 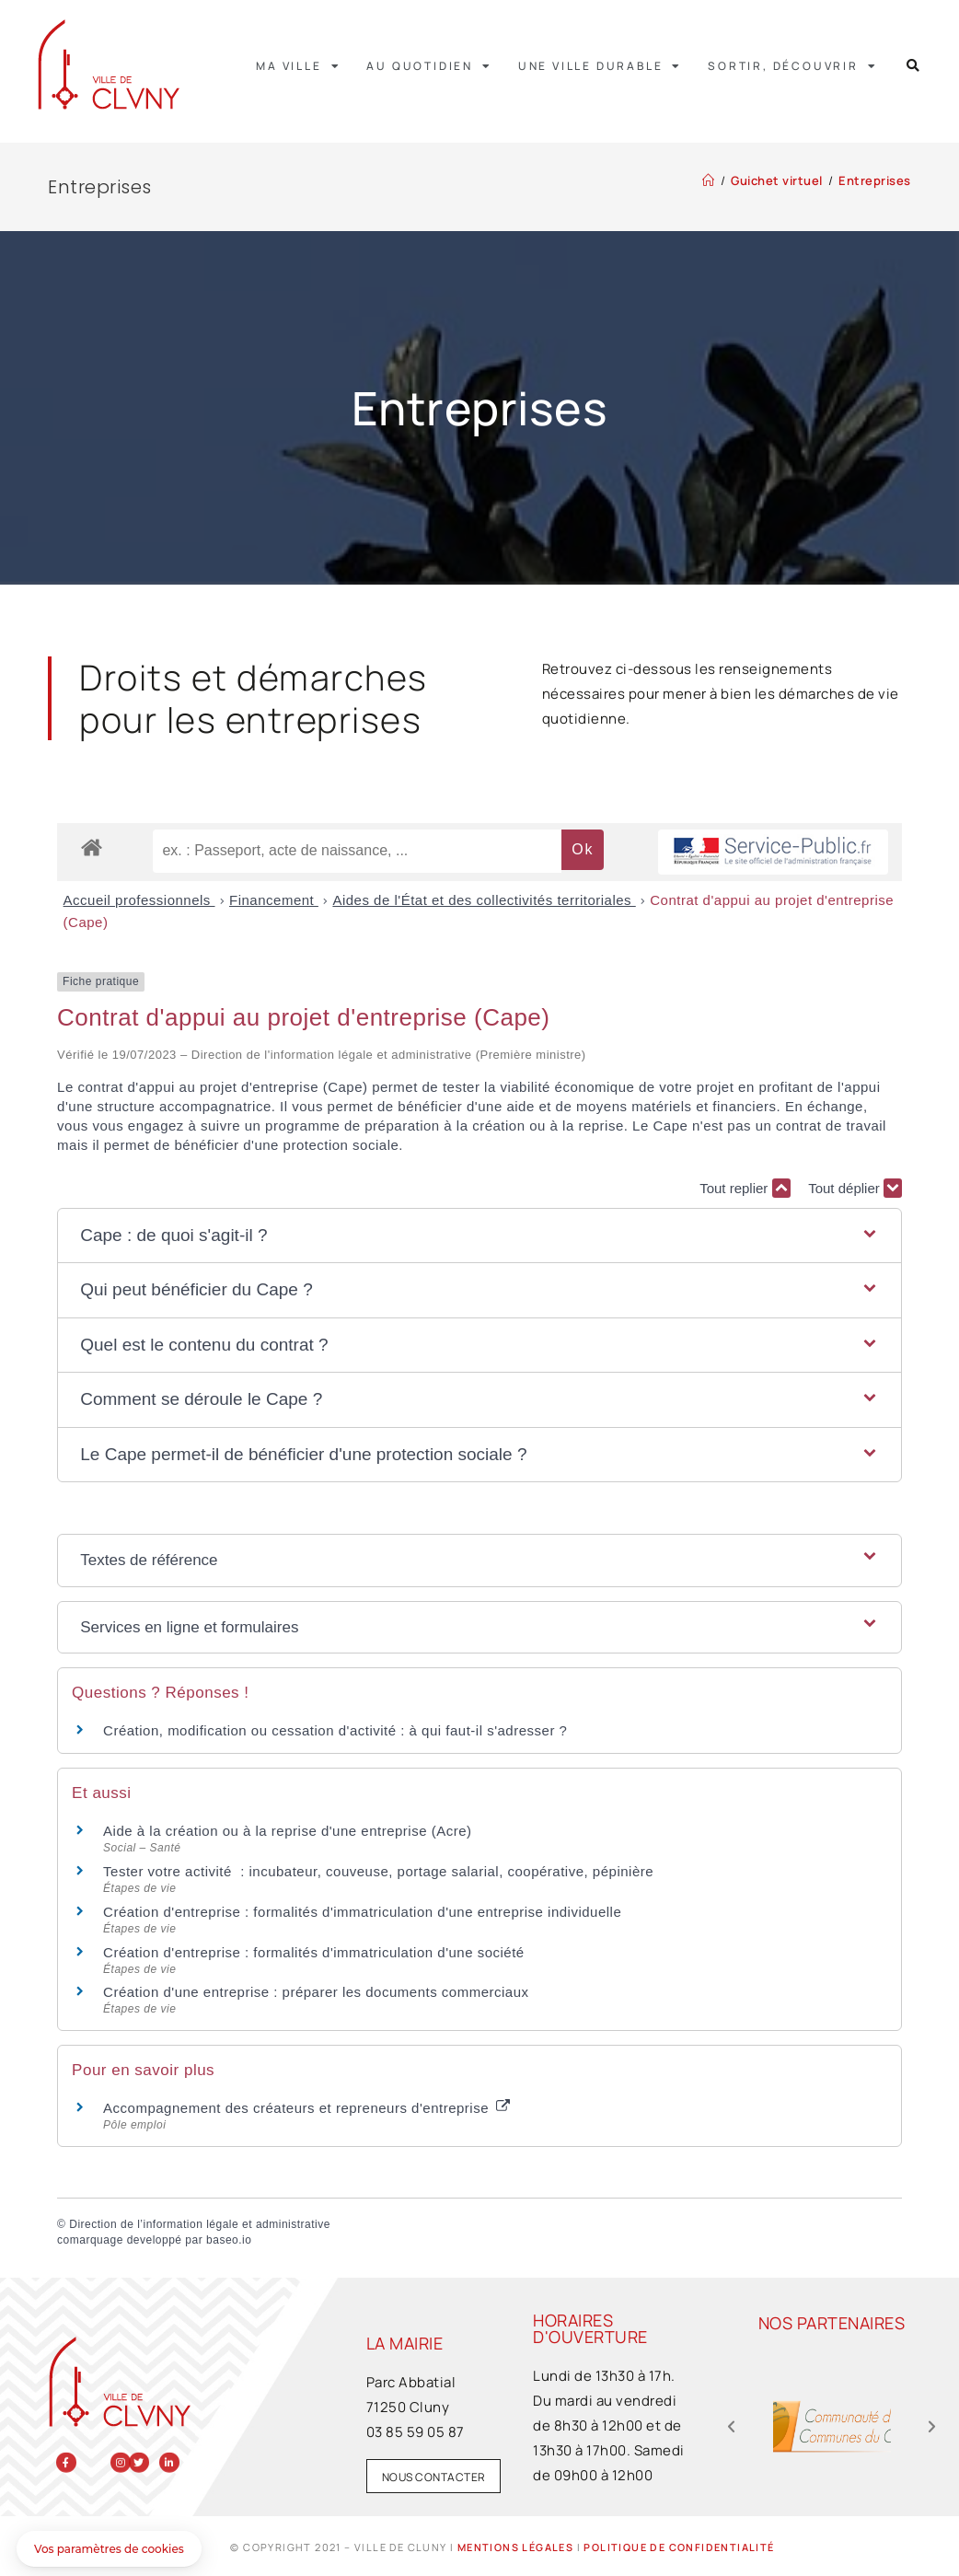 What do you see at coordinates (314, 1952) in the screenshot?
I see `Création d'entreprise : formalités d'immatriculation d'une société` at bounding box center [314, 1952].